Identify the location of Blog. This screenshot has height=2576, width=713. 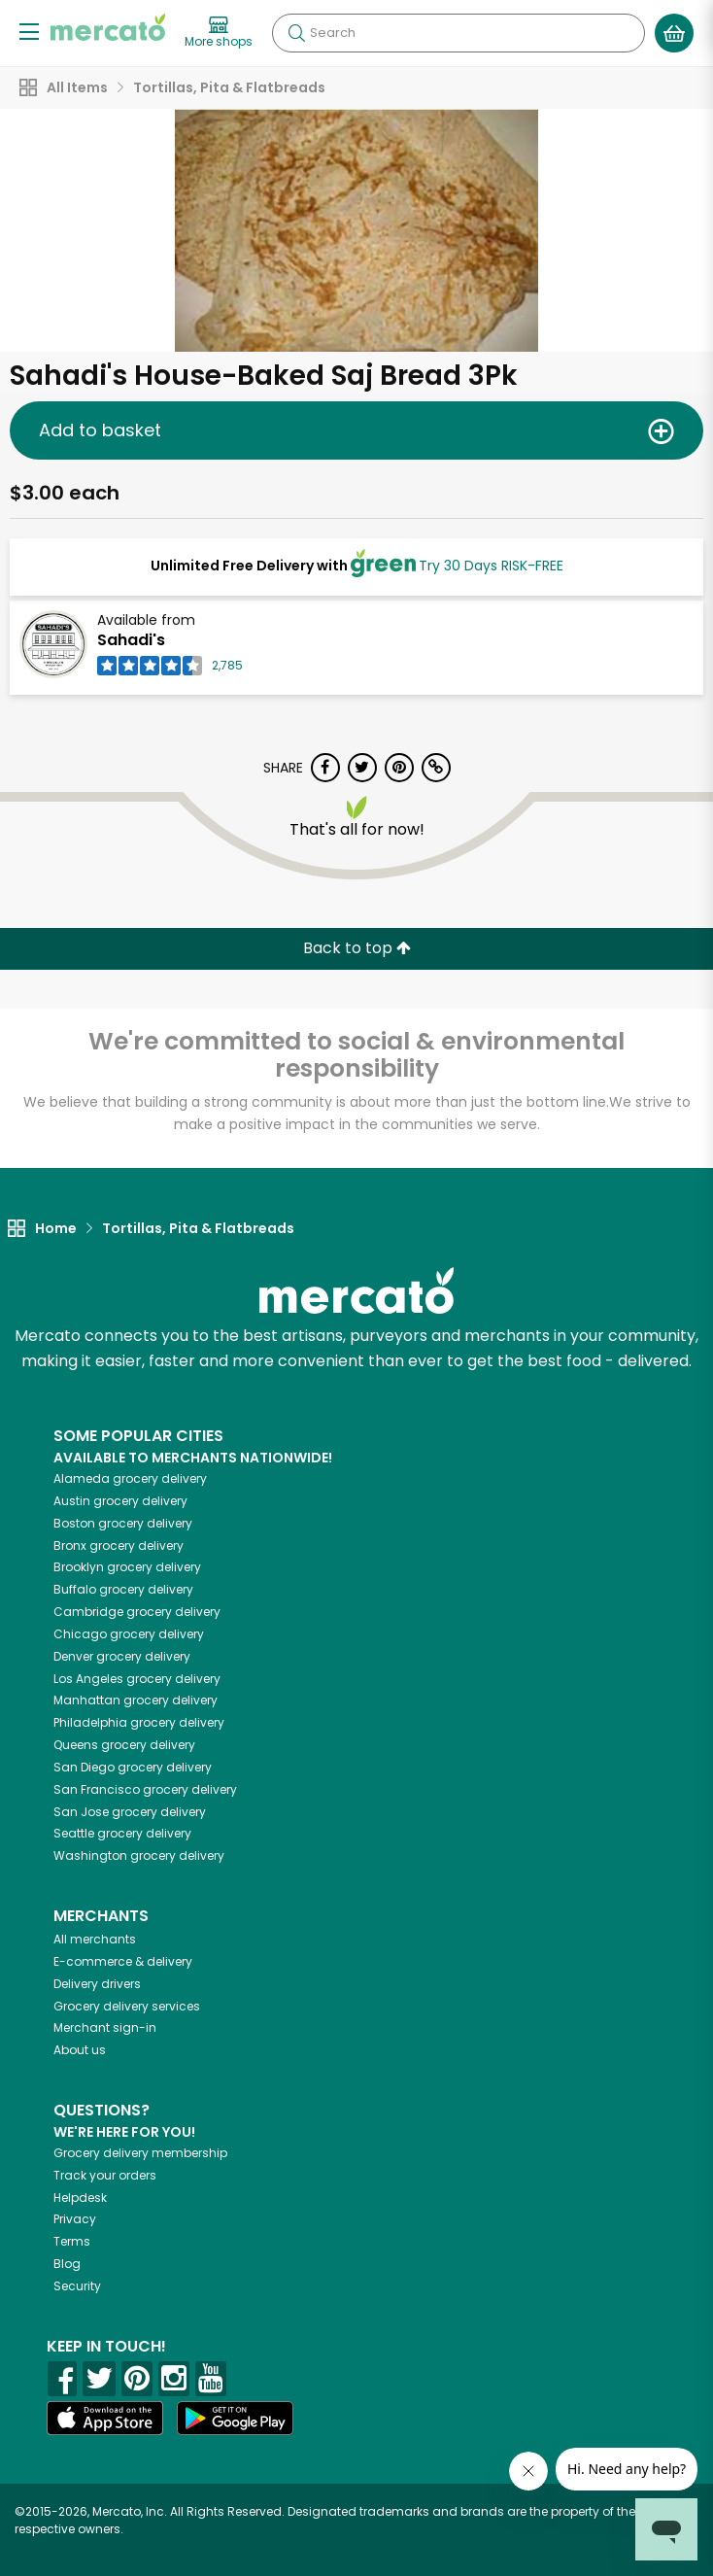
(67, 2263).